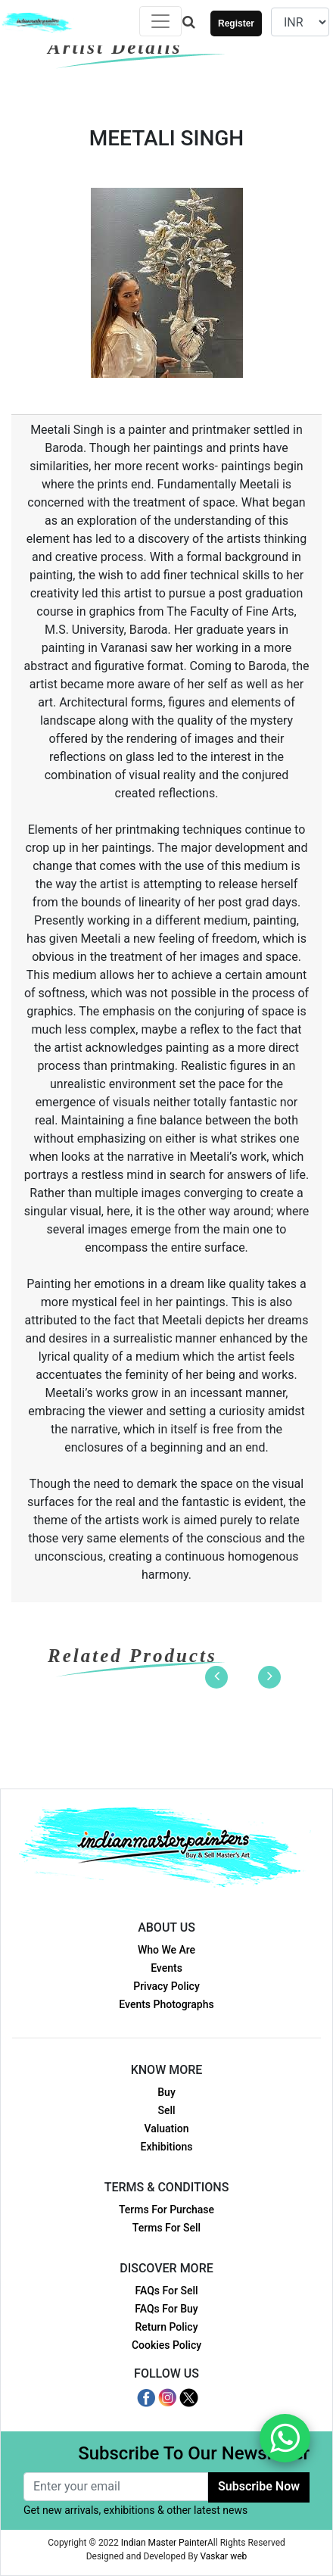  I want to click on Sell, so click(166, 2110).